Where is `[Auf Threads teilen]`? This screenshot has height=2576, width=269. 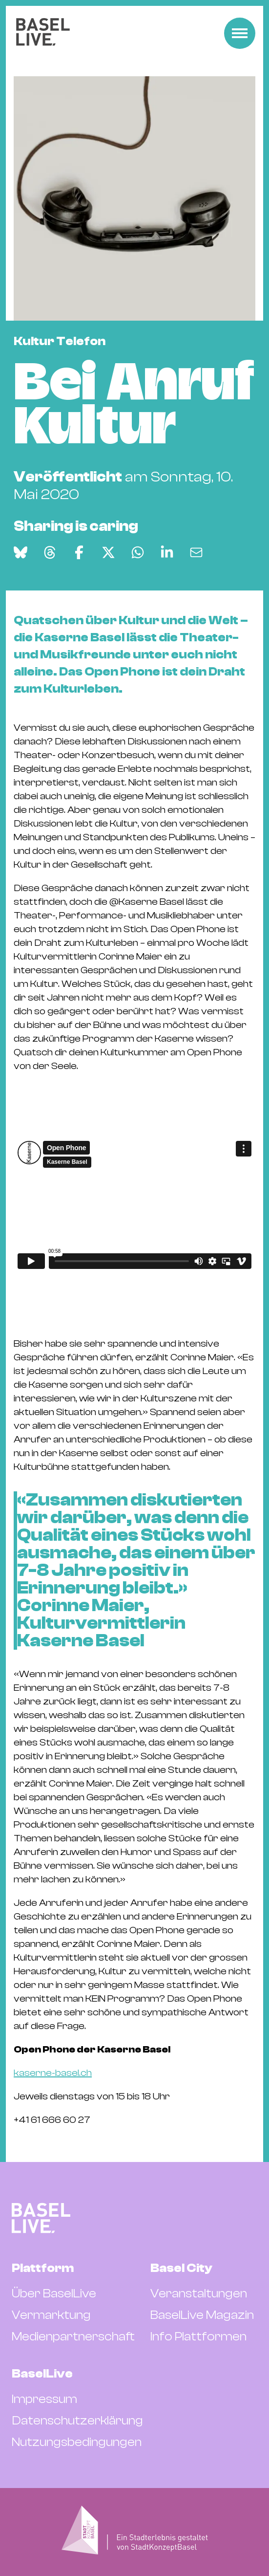 [Auf Threads teilen] is located at coordinates (50, 552).